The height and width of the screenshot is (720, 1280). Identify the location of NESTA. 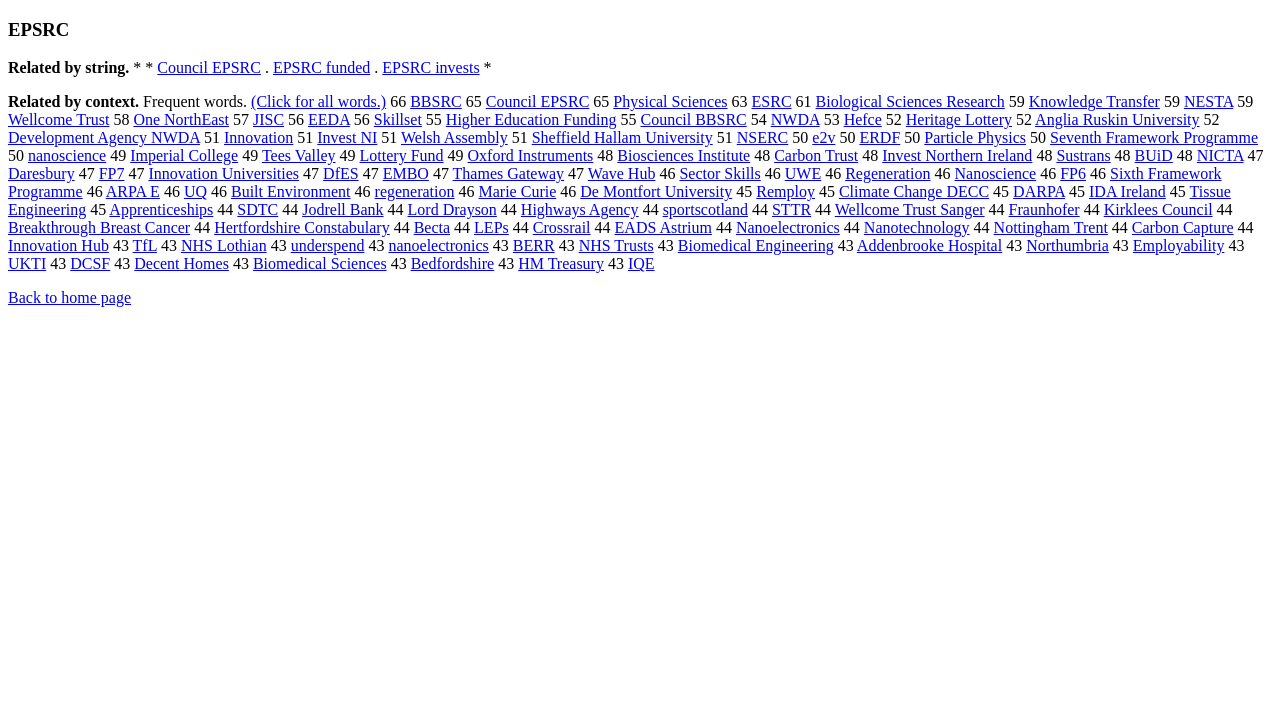
(1208, 101).